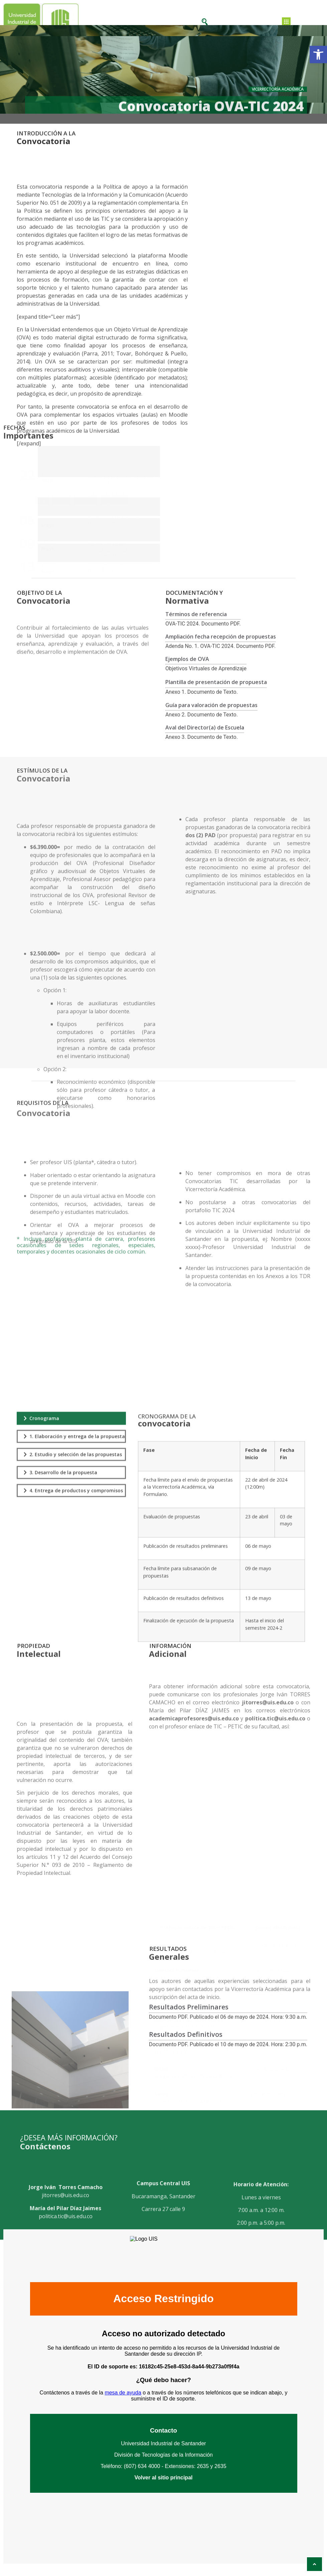  Describe the element at coordinates (196, 624) in the screenshot. I see `Términos de referencia` at that location.